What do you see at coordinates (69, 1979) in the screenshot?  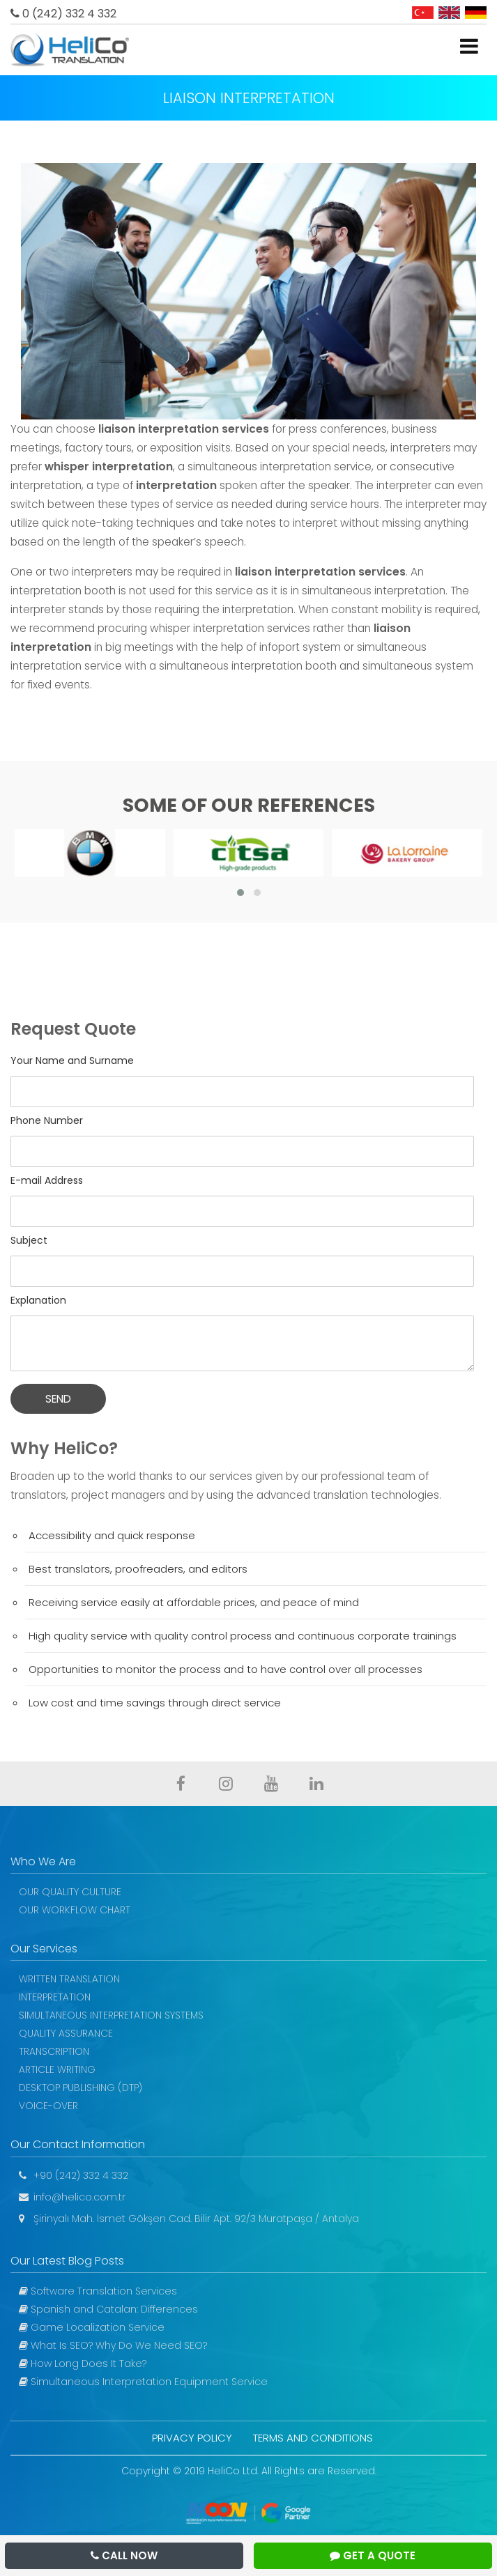 I see `WRITTEN TRANSLATION` at bounding box center [69, 1979].